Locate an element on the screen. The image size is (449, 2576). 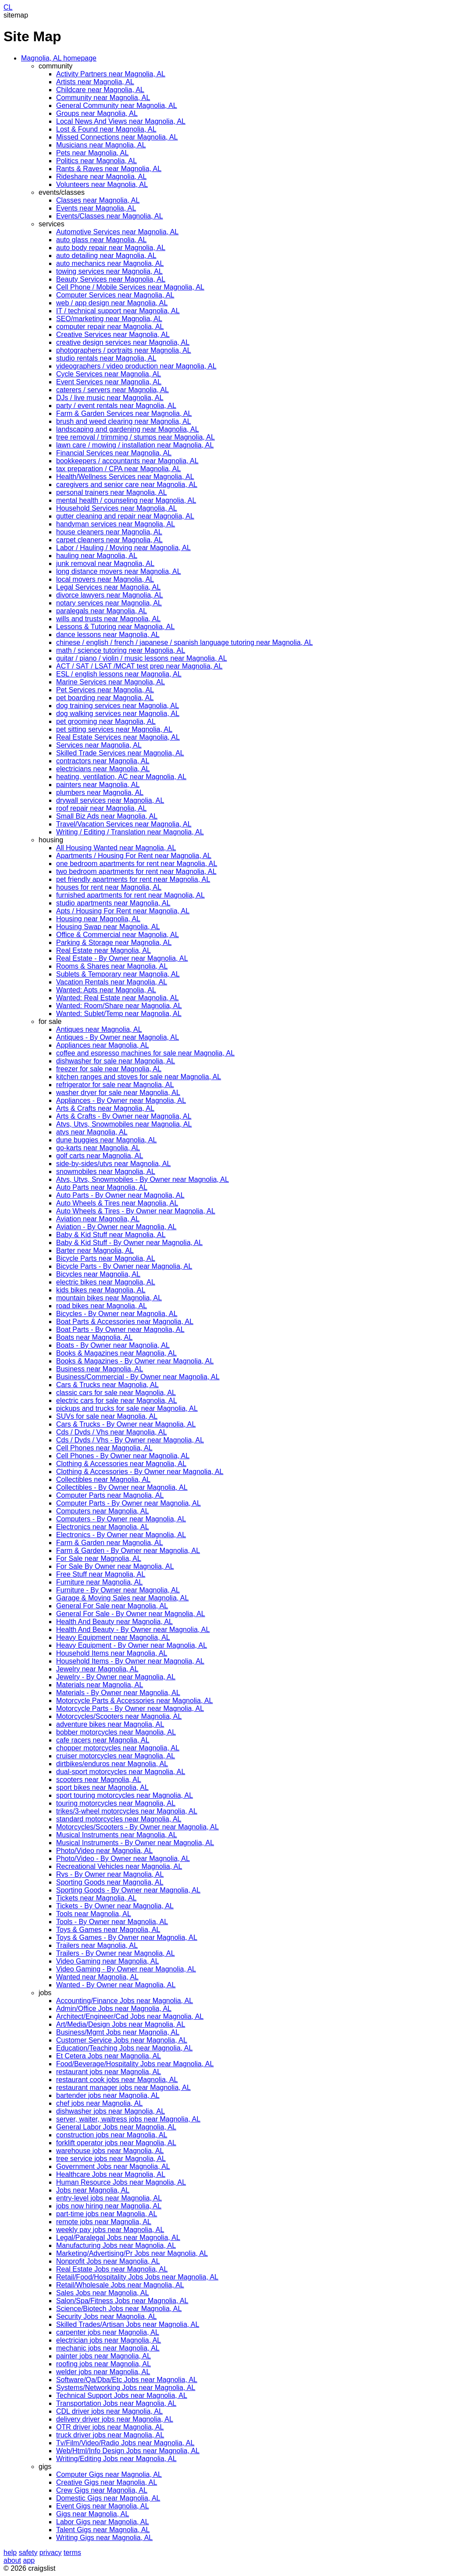
Rideshare near Magnolia, AL is located at coordinates (101, 176).